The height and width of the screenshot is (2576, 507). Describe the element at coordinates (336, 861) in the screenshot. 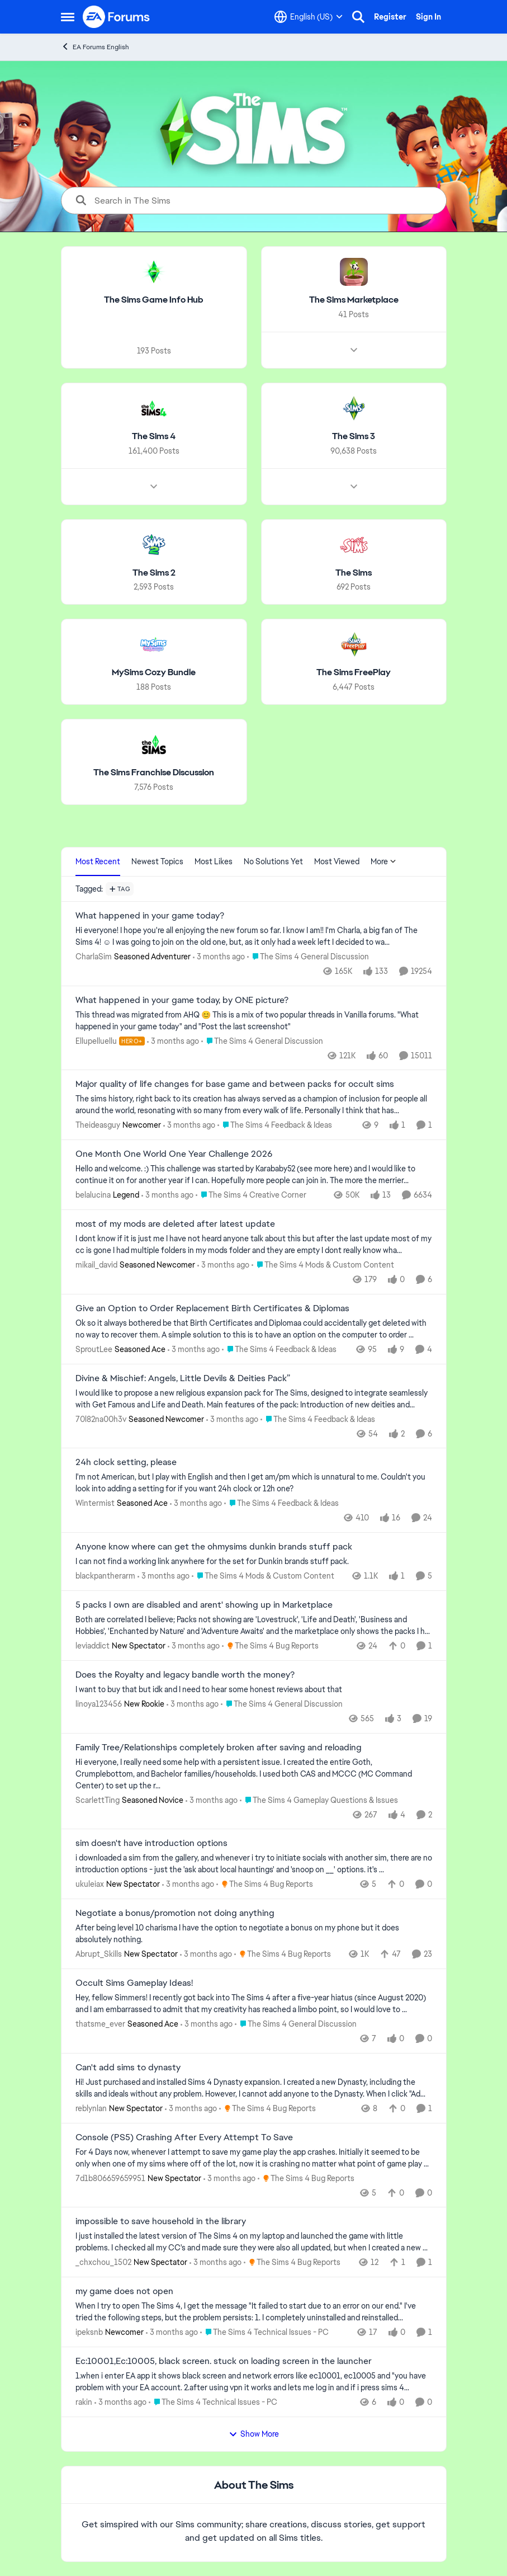

I see `Most Viewed [tab]` at that location.